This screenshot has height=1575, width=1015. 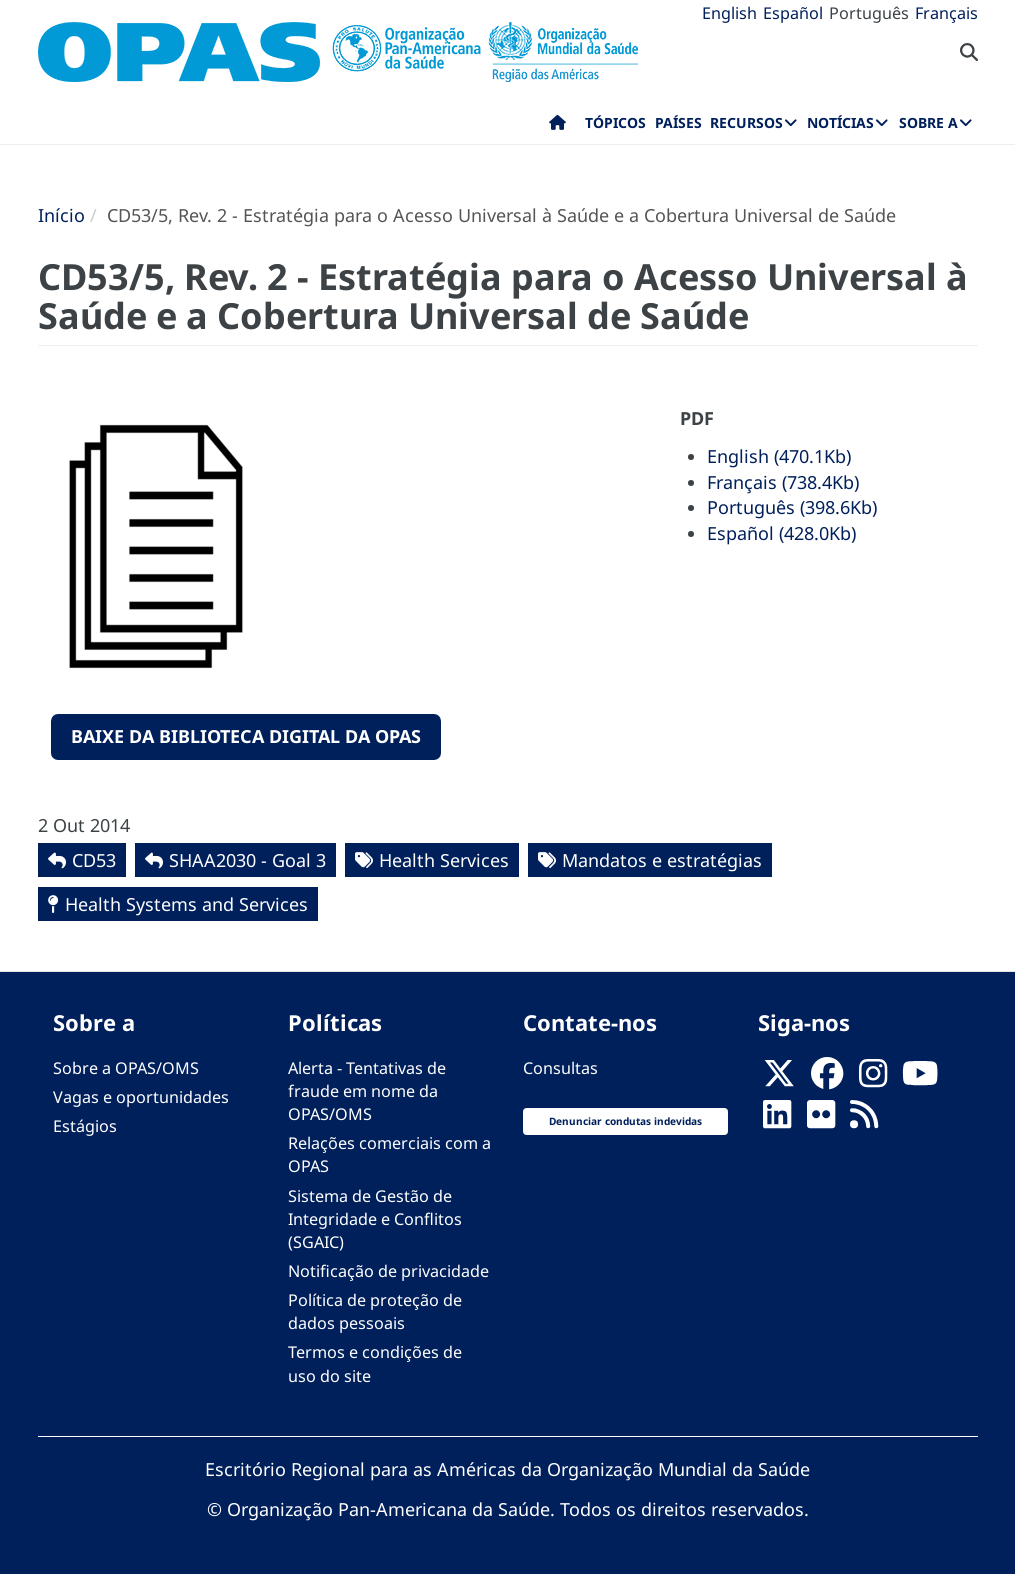 What do you see at coordinates (873, 1079) in the screenshot?
I see `[Follow us on Instagram]` at bounding box center [873, 1079].